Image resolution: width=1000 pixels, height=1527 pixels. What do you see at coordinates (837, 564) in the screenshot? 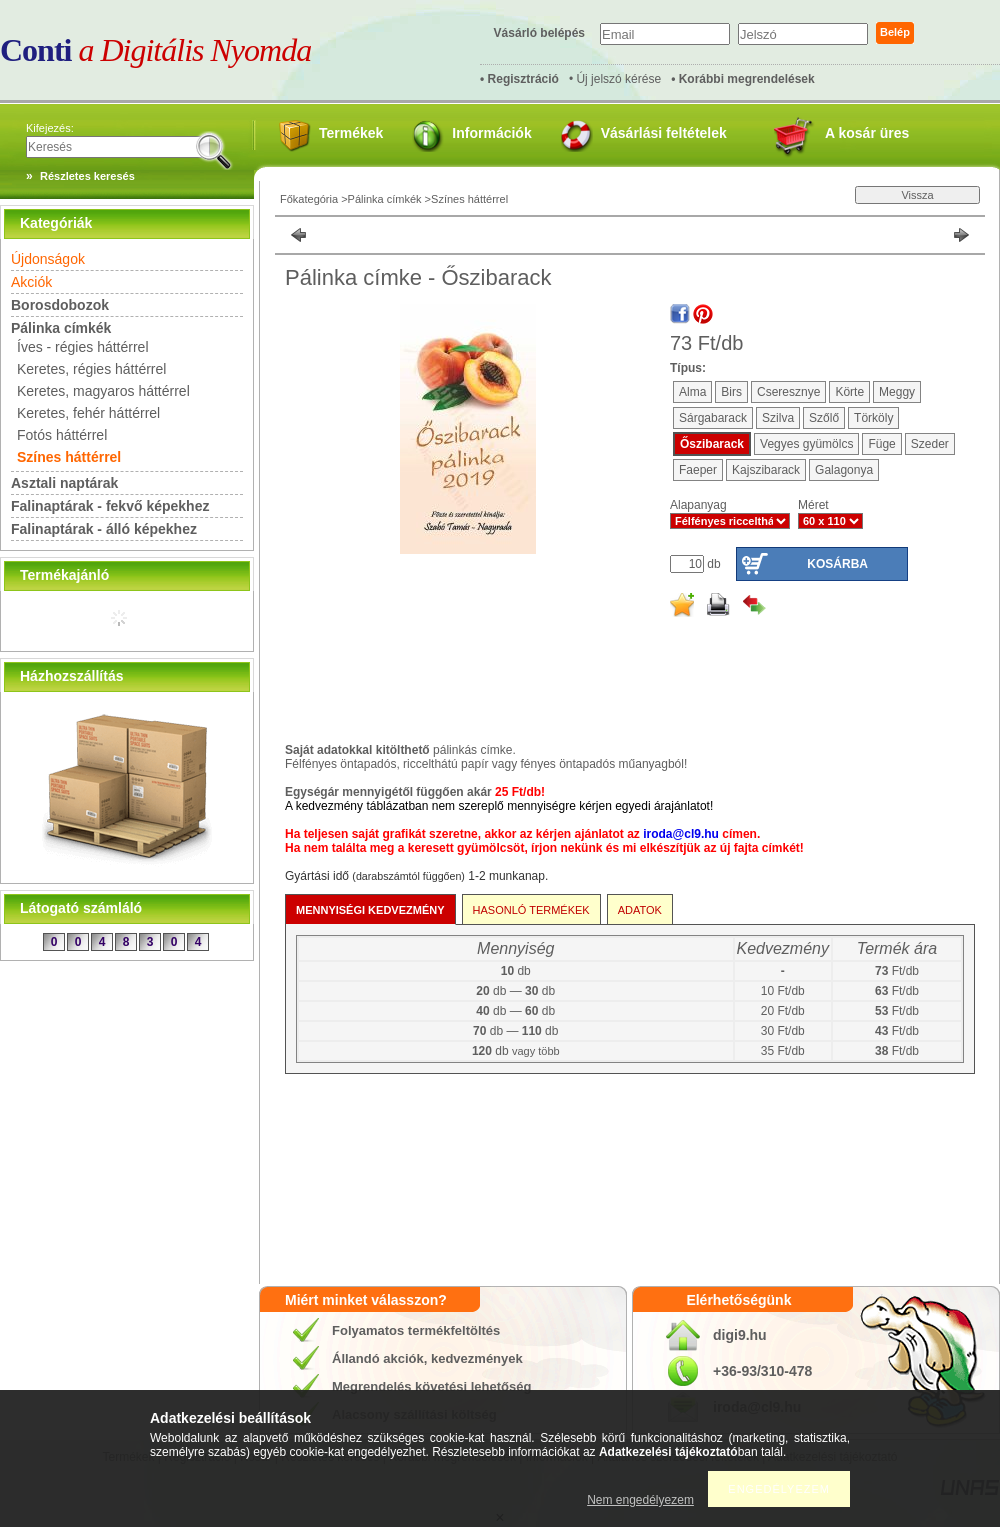
I see `Kosárba` at bounding box center [837, 564].